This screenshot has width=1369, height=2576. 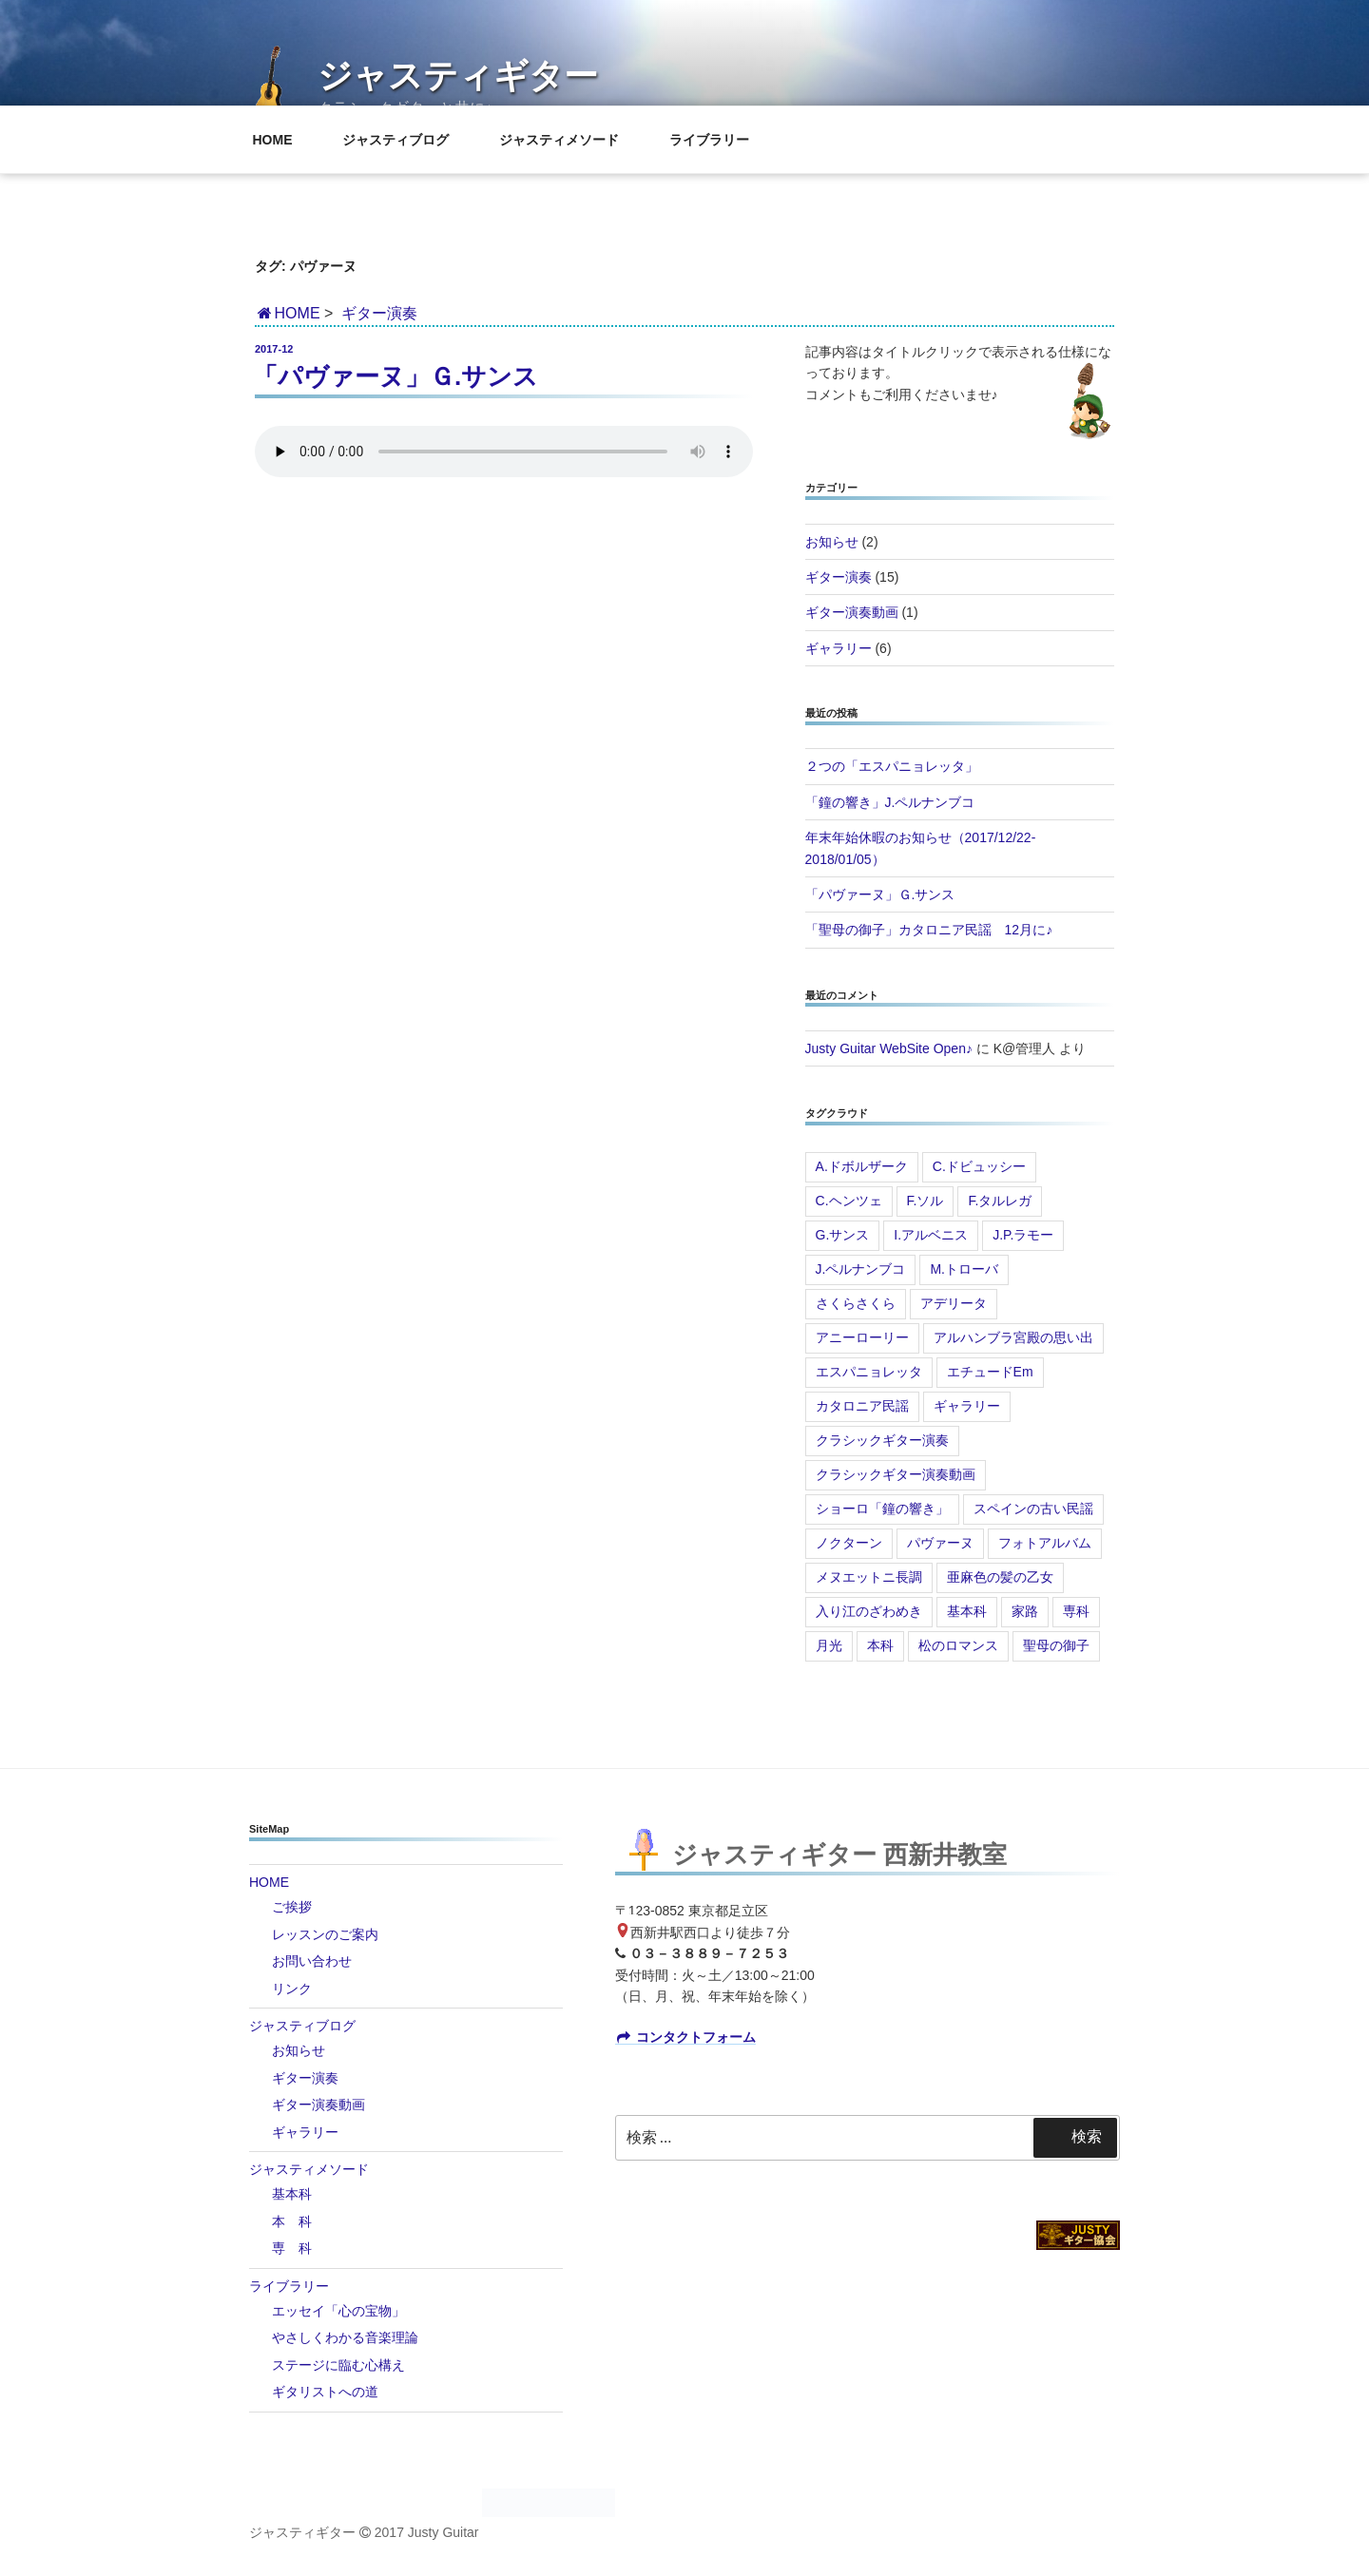 What do you see at coordinates (869, 1371) in the screenshot?
I see `エスパニョレッタ` at bounding box center [869, 1371].